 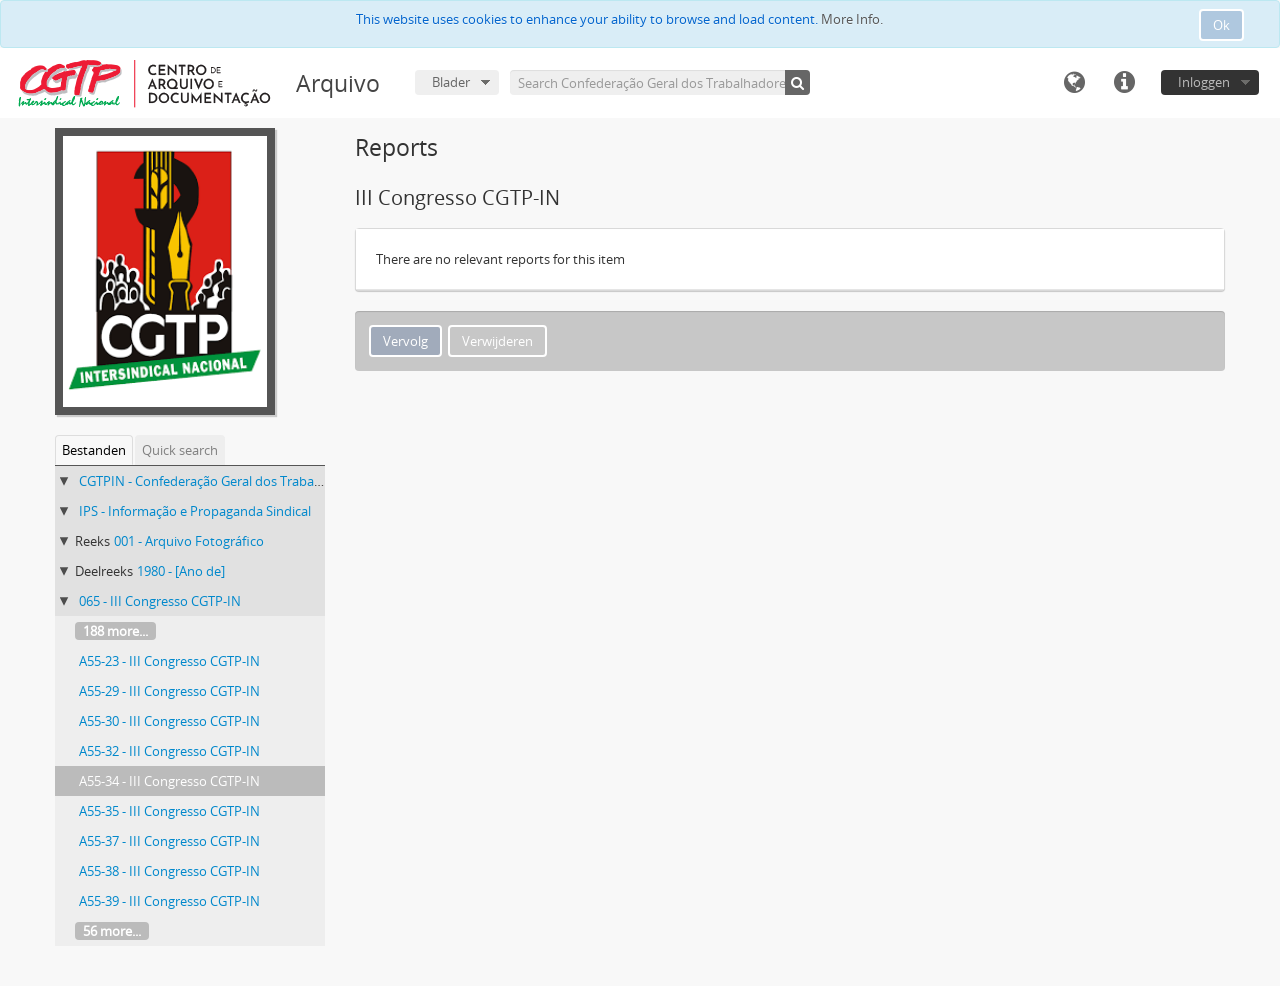 I want to click on A55-35 - III Congresso CGTP-IN, so click(x=169, y=811).